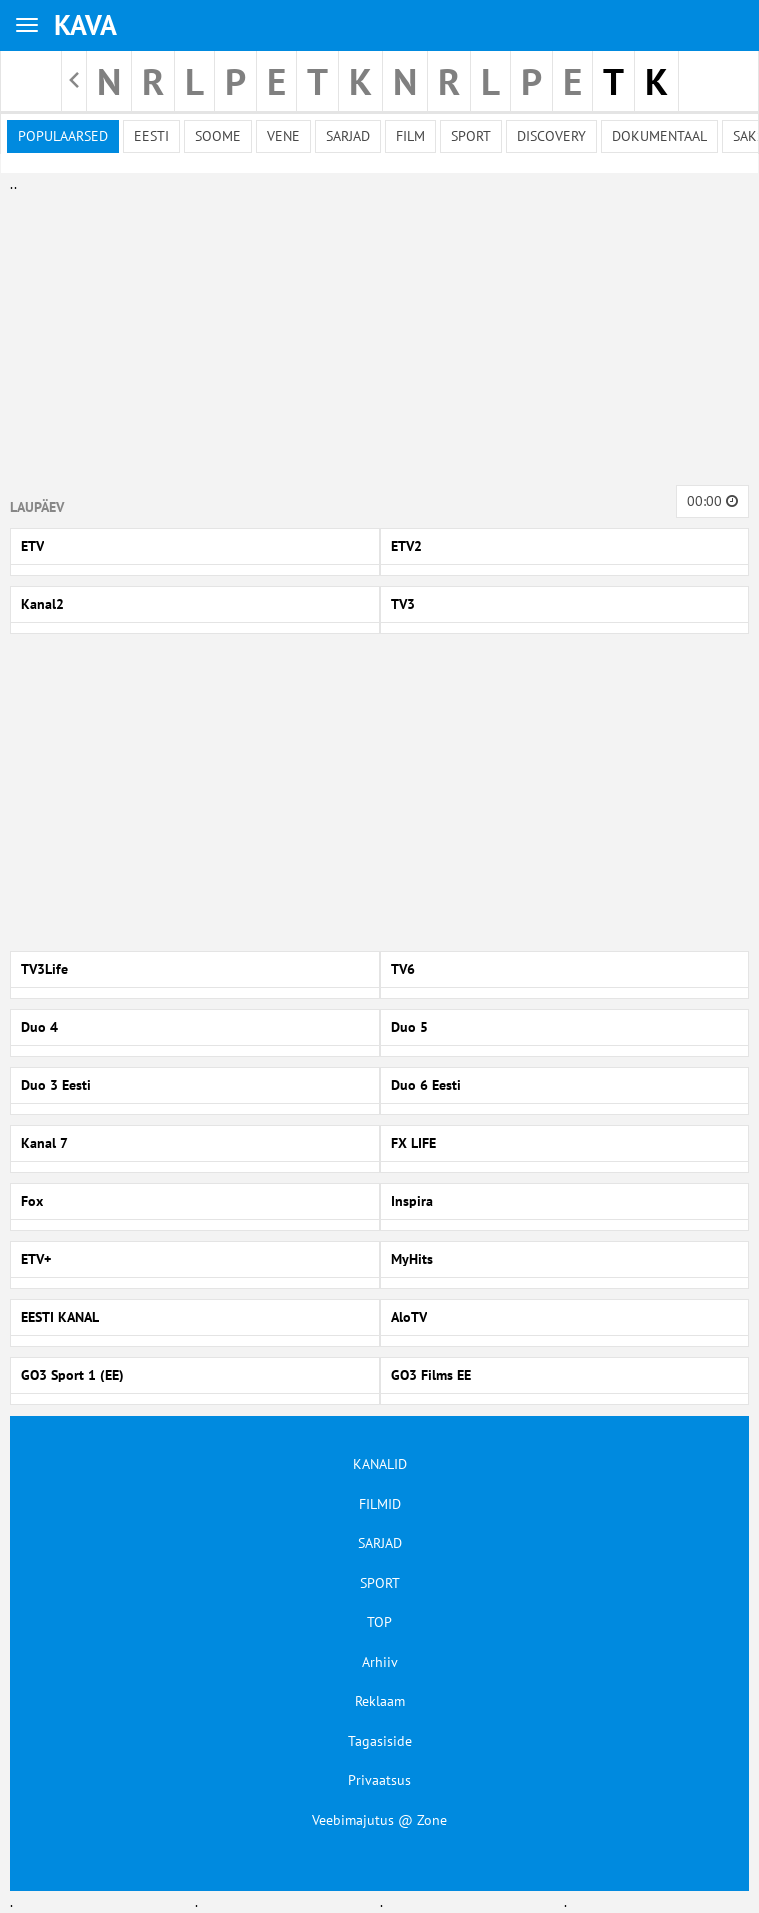 The height and width of the screenshot is (1913, 759). I want to click on Dokumentaal, so click(659, 136).